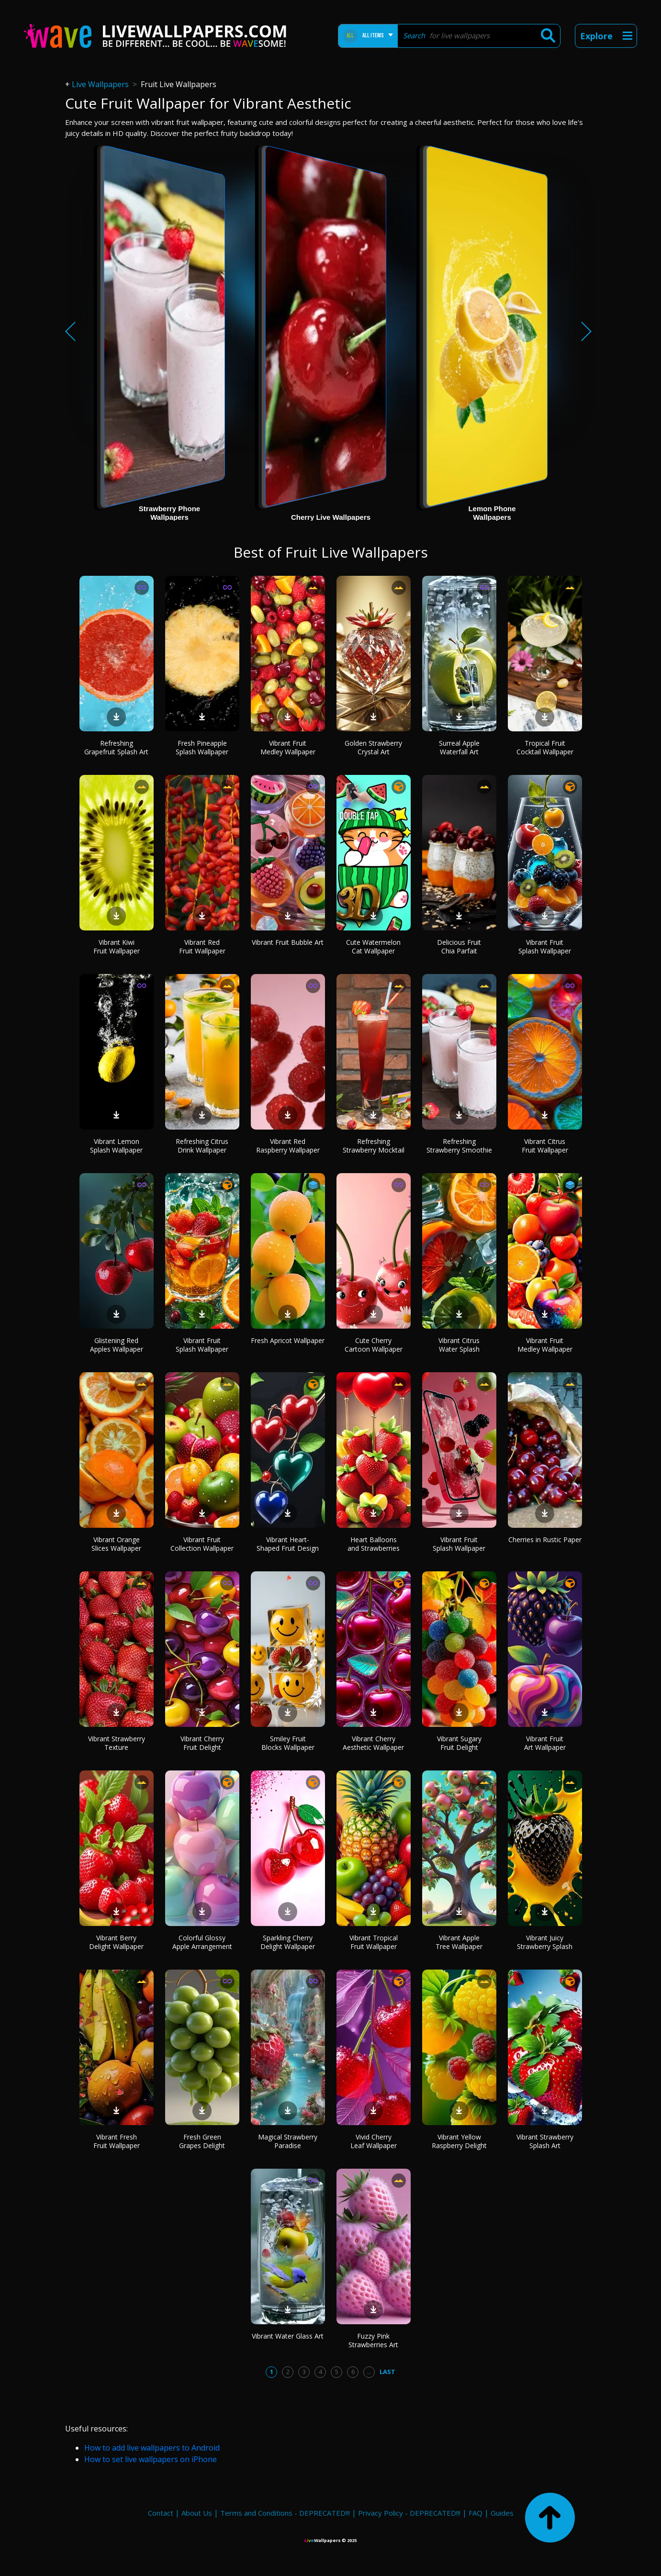 The height and width of the screenshot is (2576, 661). I want to click on Sparkling Cherry Delight Wallpaper, so click(287, 1942).